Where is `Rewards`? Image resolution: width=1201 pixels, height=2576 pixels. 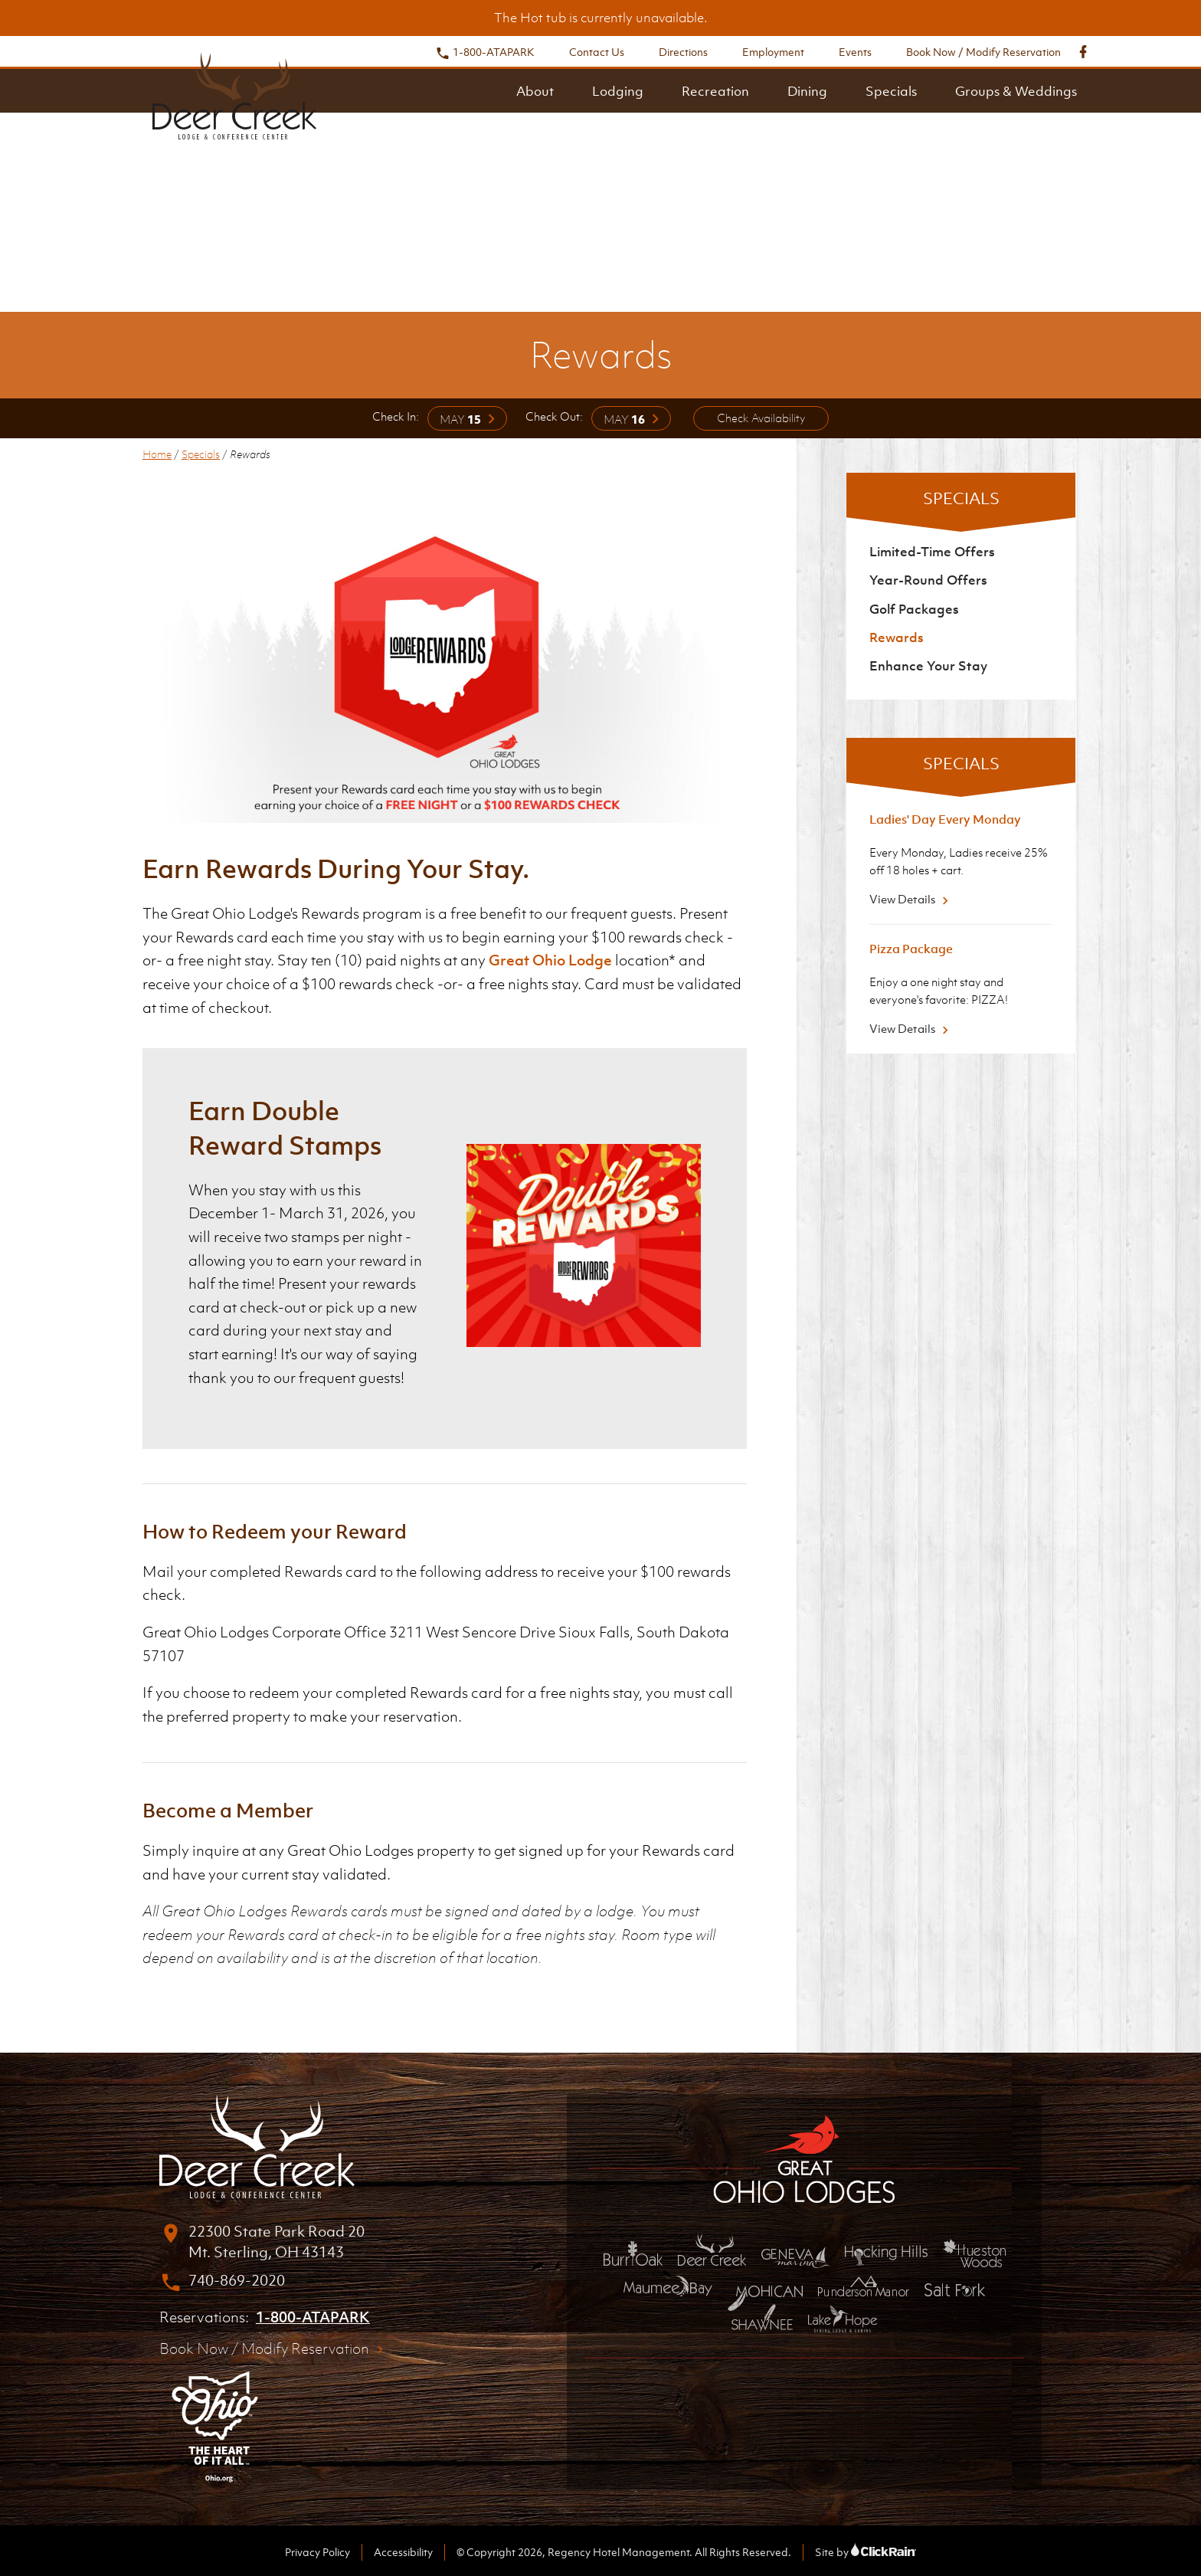 Rewards is located at coordinates (896, 637).